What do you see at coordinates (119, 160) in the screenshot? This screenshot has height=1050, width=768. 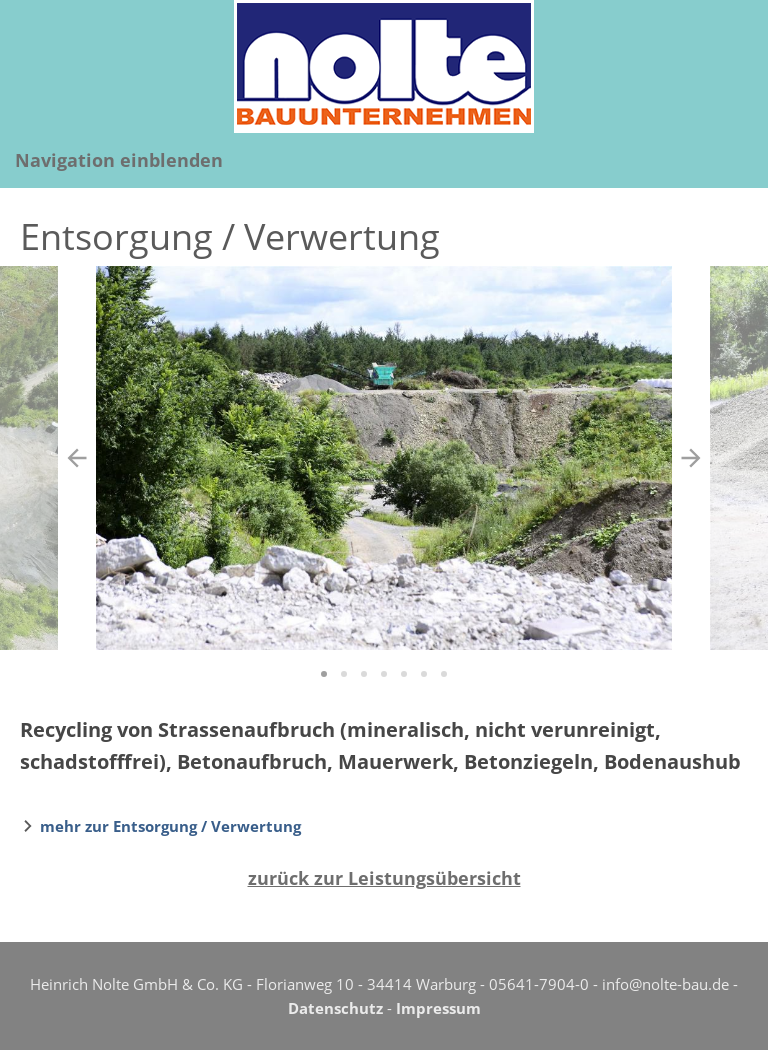 I see `Navigation einblenden` at bounding box center [119, 160].